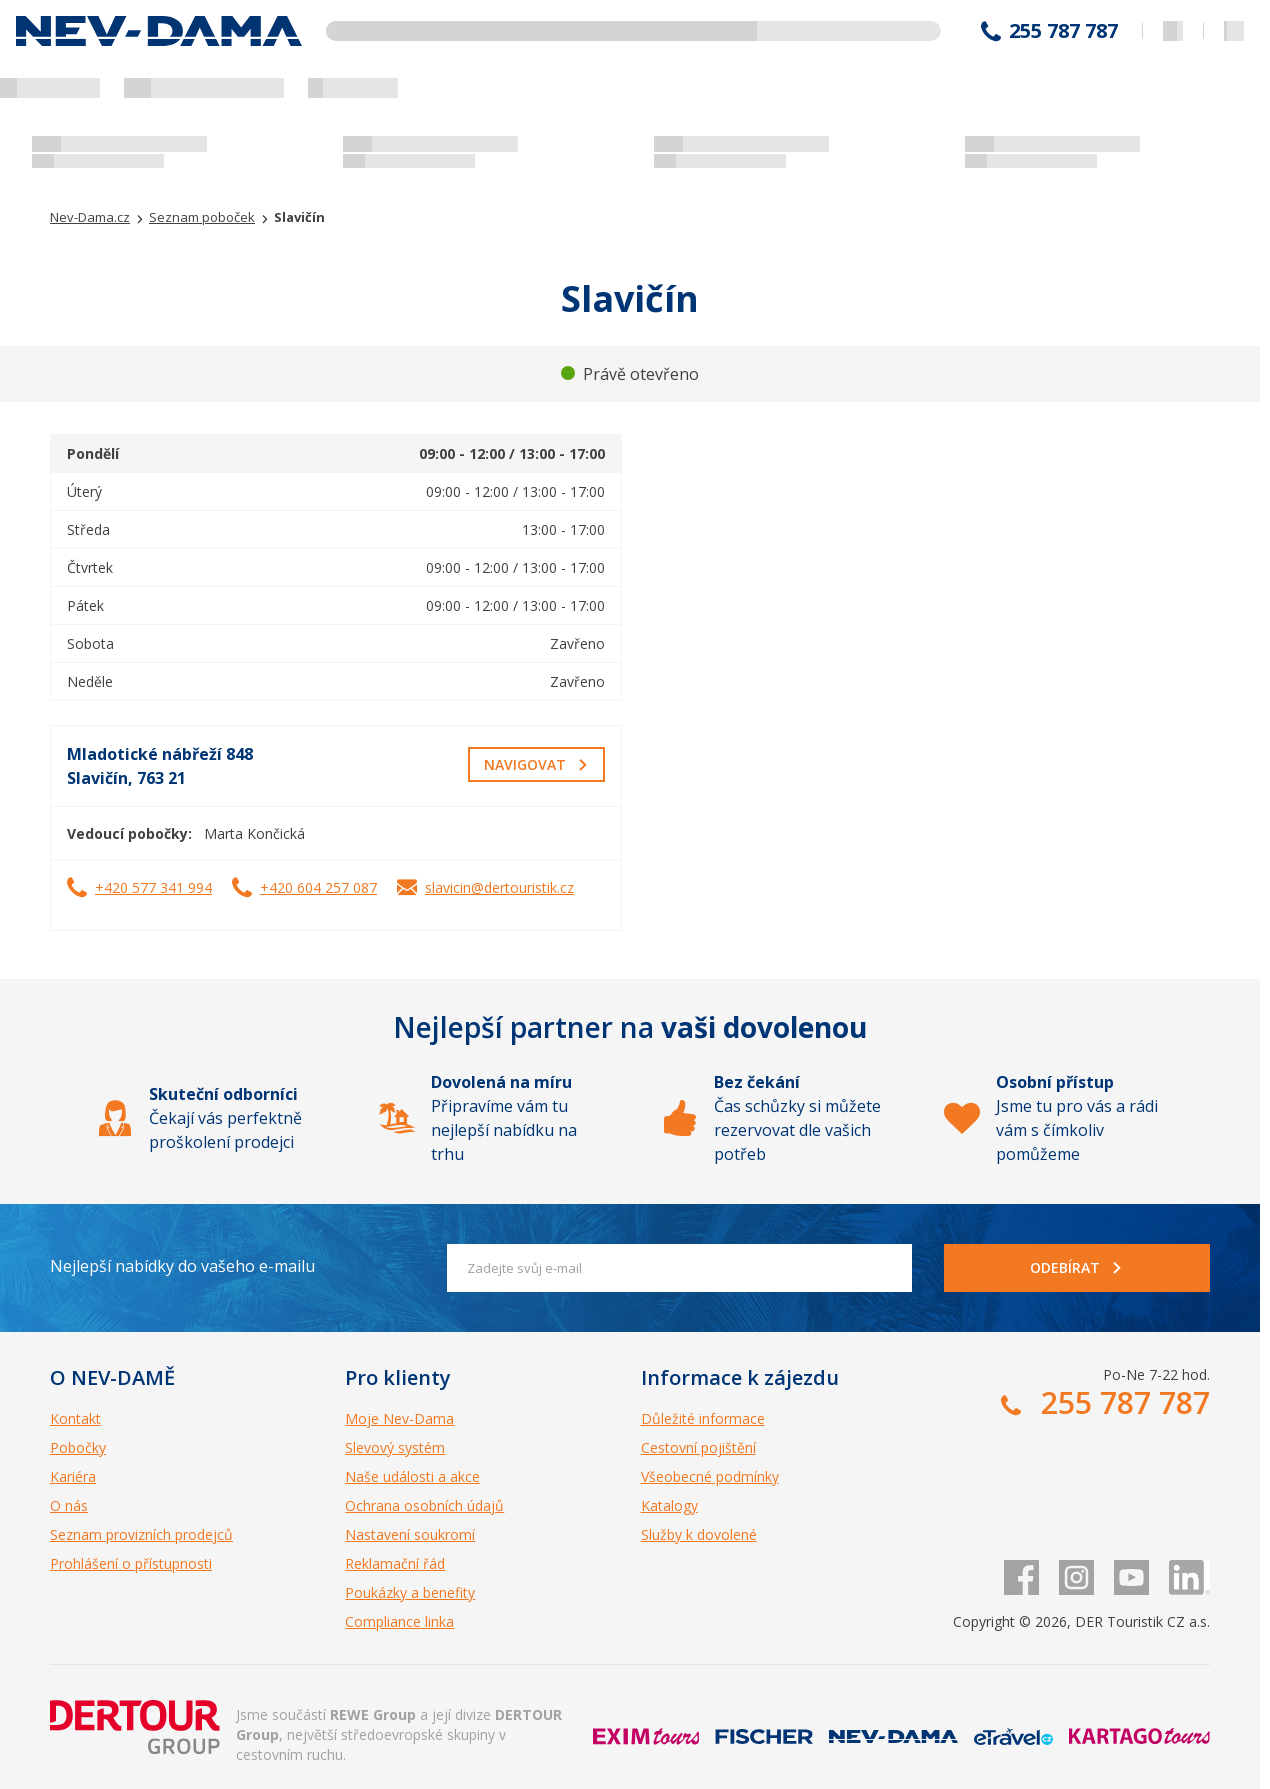 The image size is (1270, 1789). I want to click on Slevový systém, so click(395, 1447).